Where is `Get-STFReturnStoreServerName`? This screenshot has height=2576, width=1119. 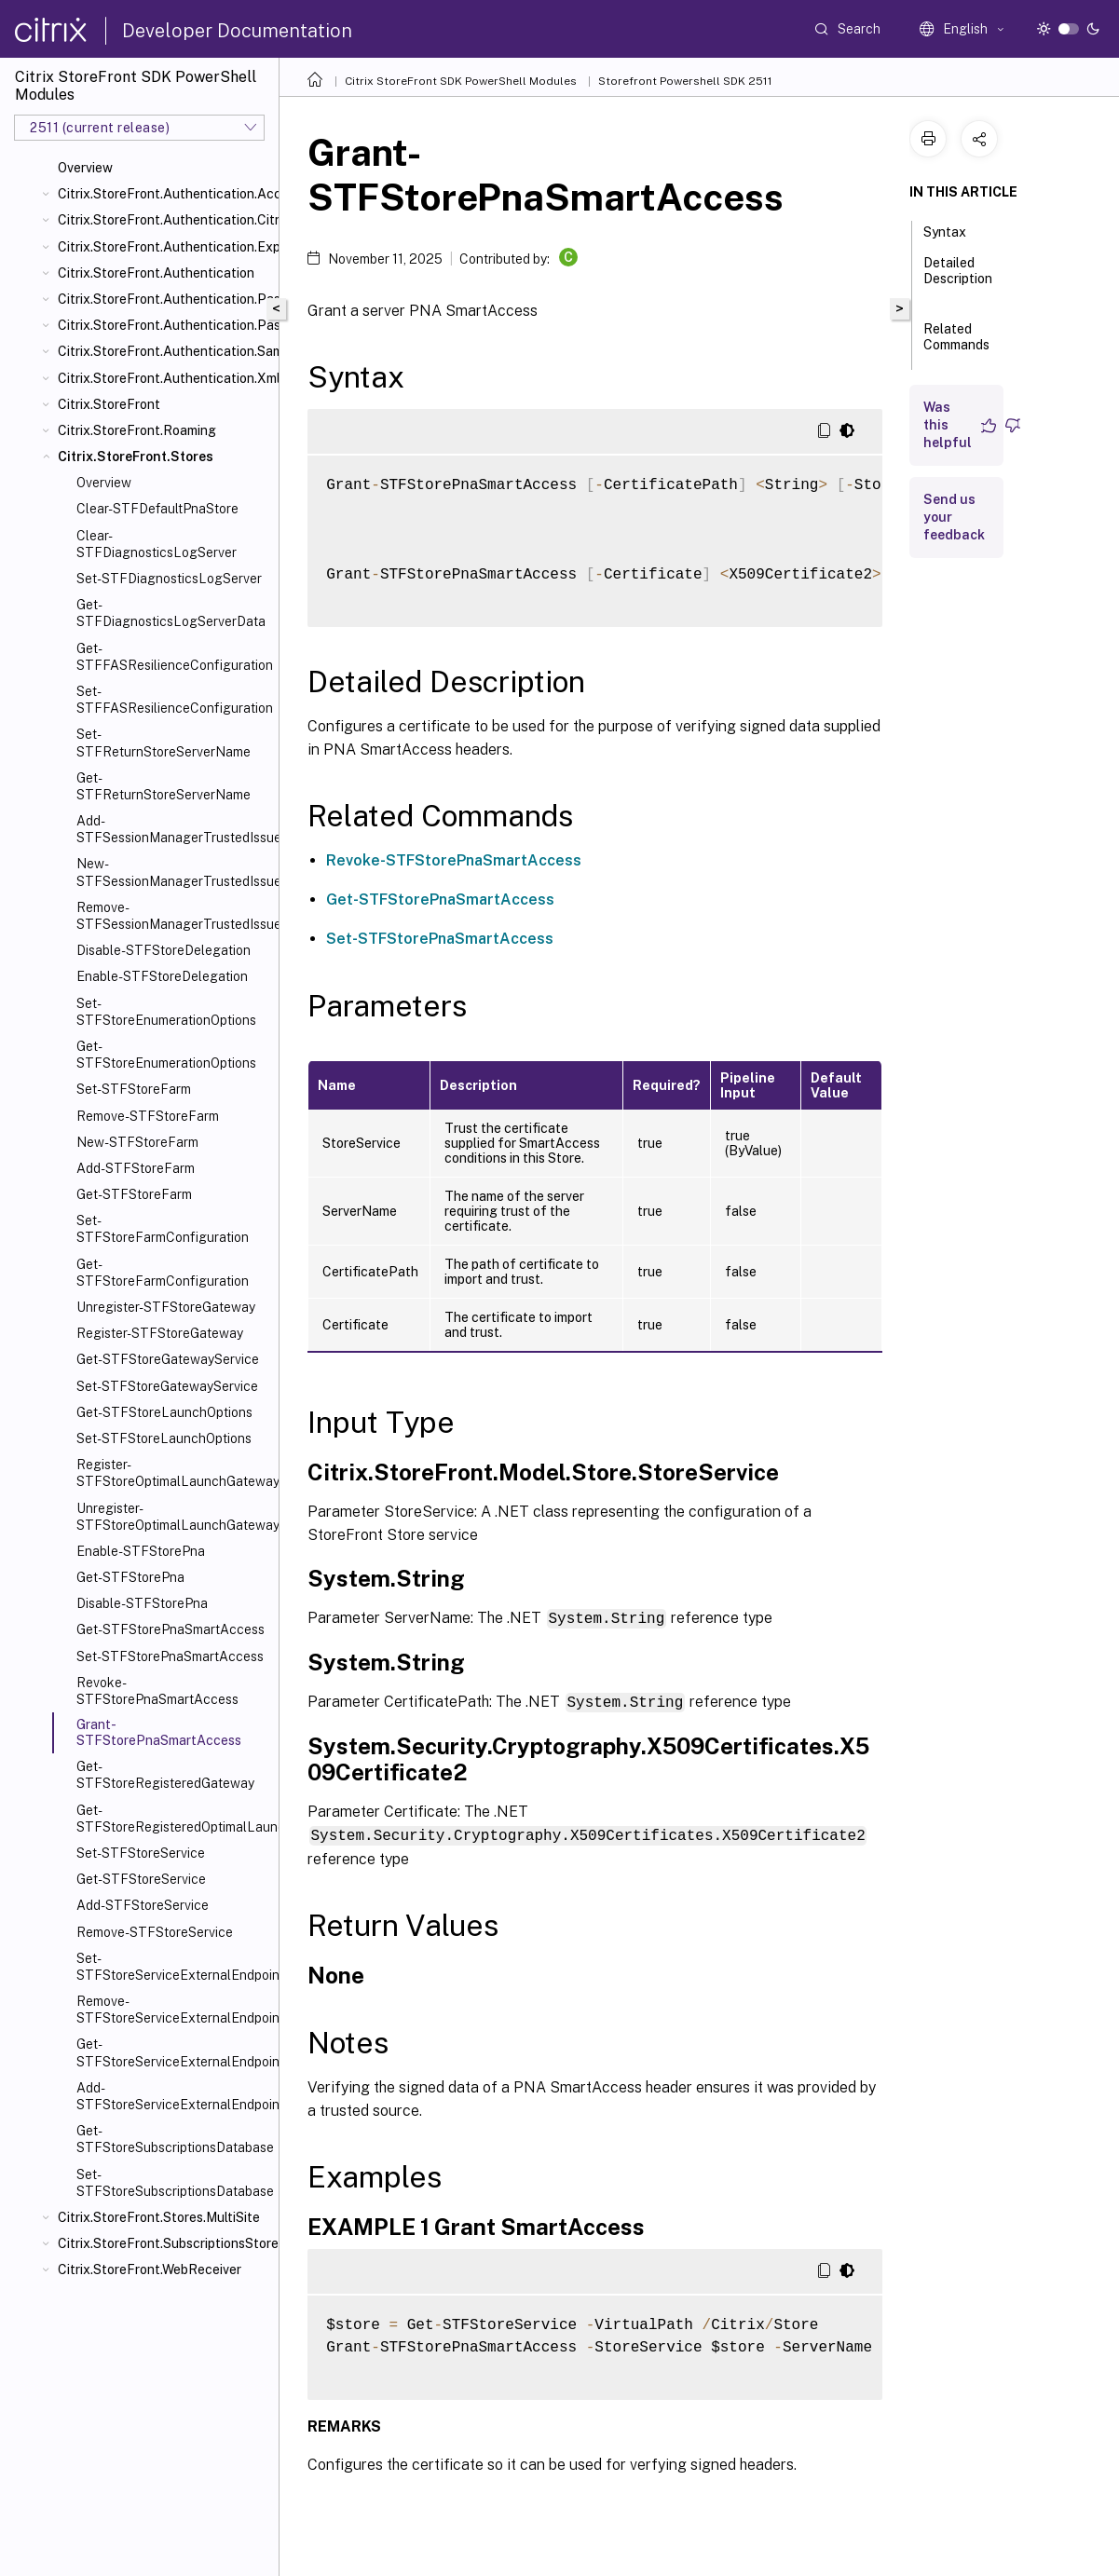 Get-STFReturnStoreServerName is located at coordinates (163, 786).